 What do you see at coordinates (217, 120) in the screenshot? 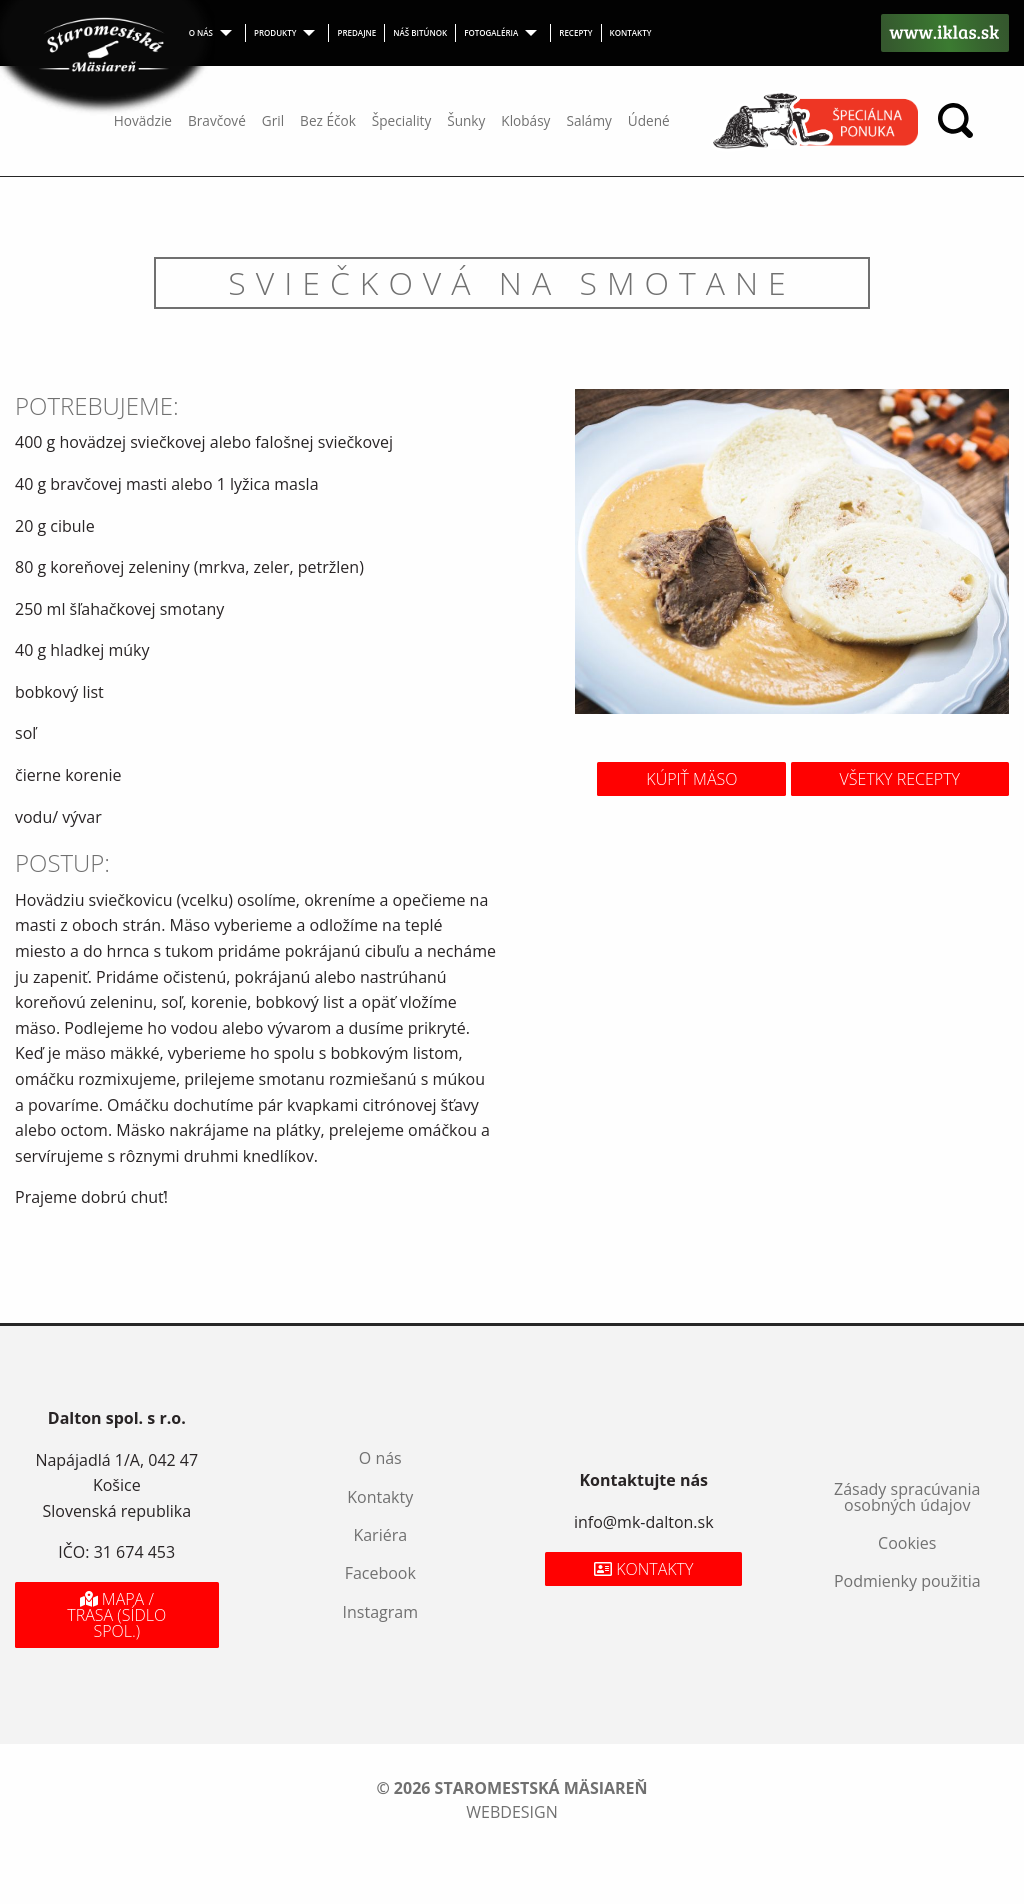
I see `Bravčové` at bounding box center [217, 120].